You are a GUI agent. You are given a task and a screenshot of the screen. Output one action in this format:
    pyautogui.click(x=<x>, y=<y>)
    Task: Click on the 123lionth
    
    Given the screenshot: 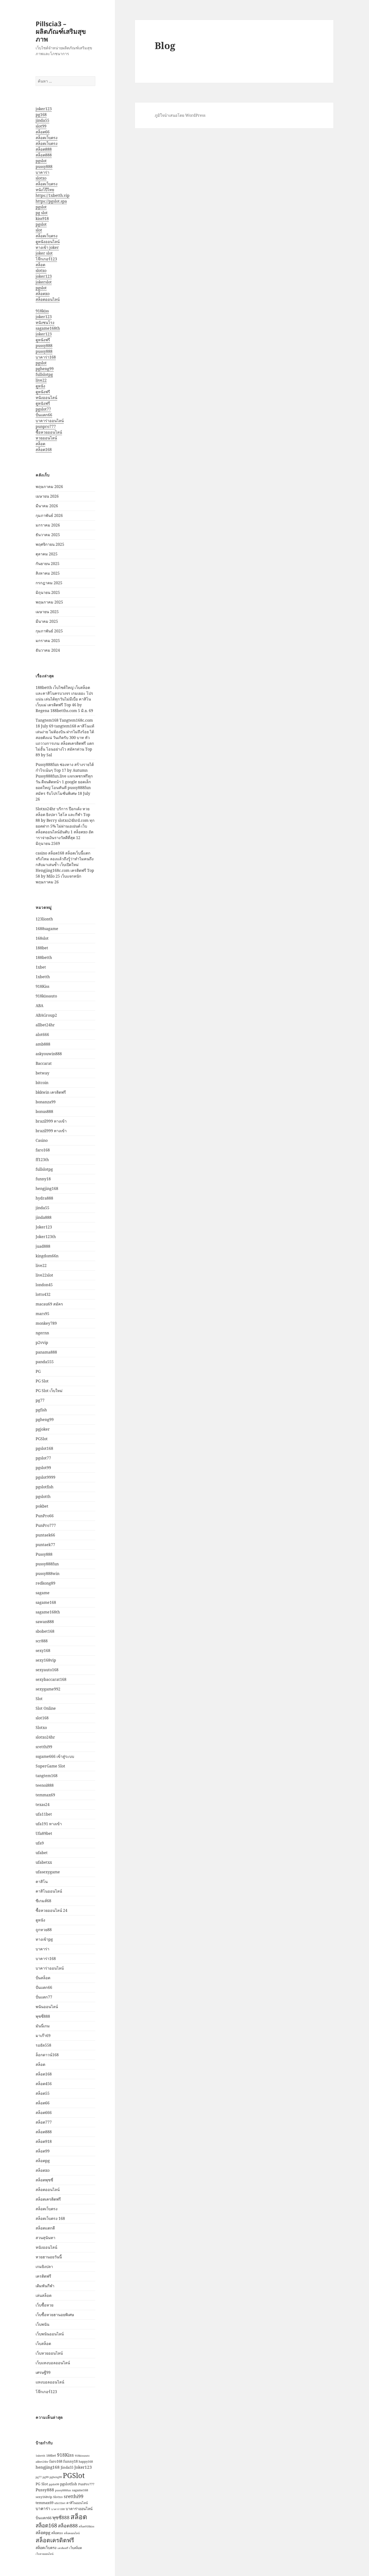 What is the action you would take?
    pyautogui.click(x=44, y=919)
    